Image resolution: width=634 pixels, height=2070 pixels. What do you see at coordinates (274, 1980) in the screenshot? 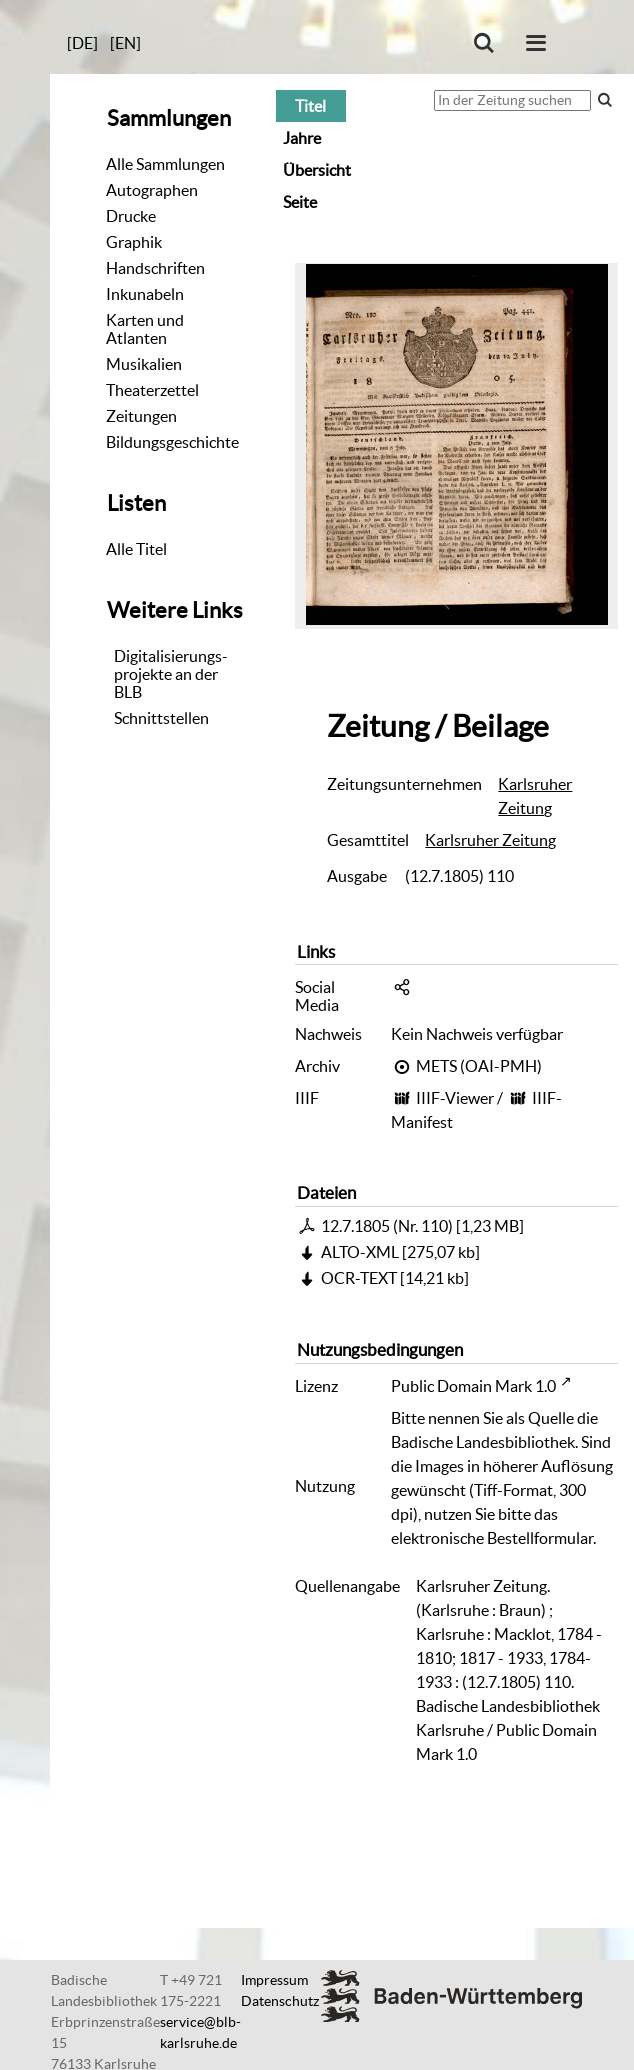
I see `Impressum` at bounding box center [274, 1980].